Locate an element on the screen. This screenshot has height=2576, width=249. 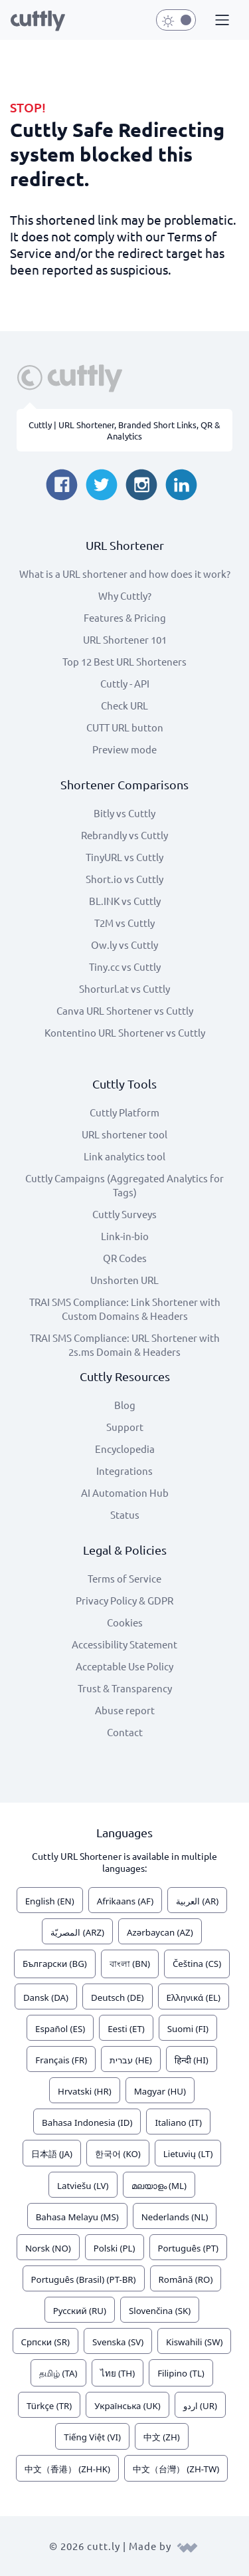
Српски (SR) is located at coordinates (45, 2342).